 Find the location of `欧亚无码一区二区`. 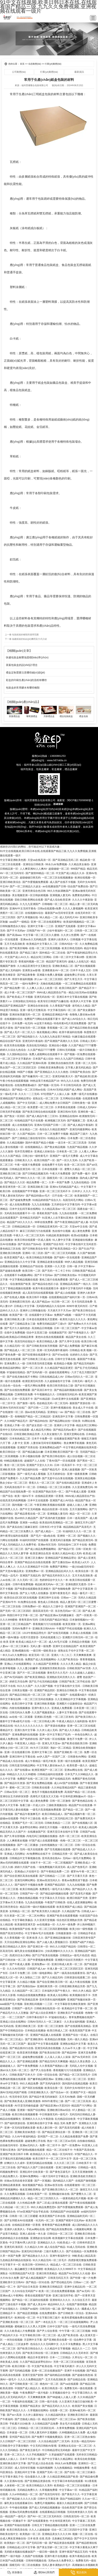

欧亚无码一区二区 is located at coordinates (39, 1655).